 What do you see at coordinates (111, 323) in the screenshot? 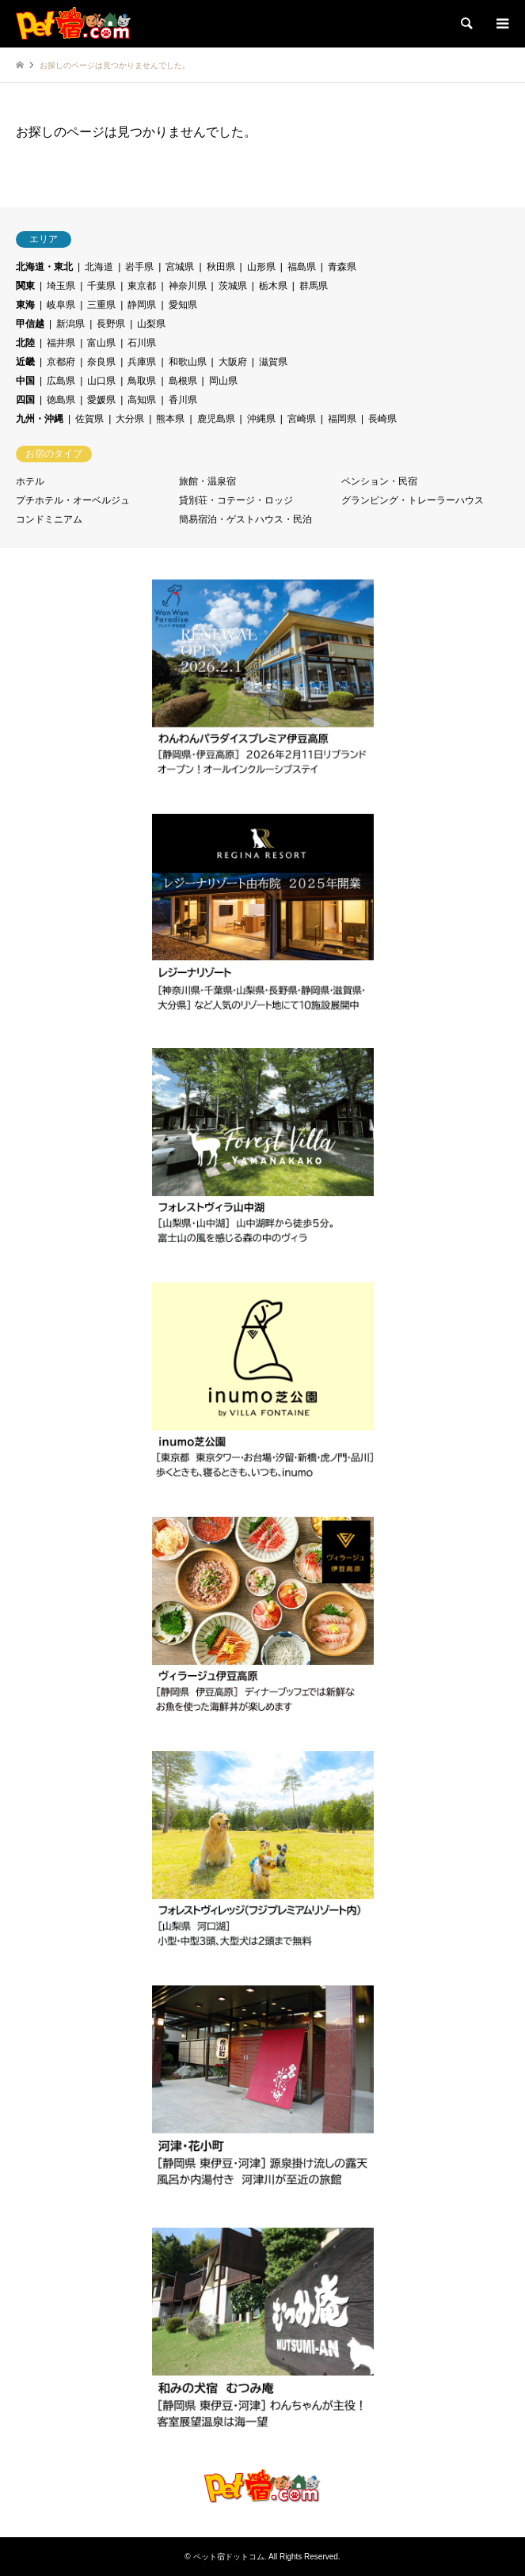
I see `長野県` at bounding box center [111, 323].